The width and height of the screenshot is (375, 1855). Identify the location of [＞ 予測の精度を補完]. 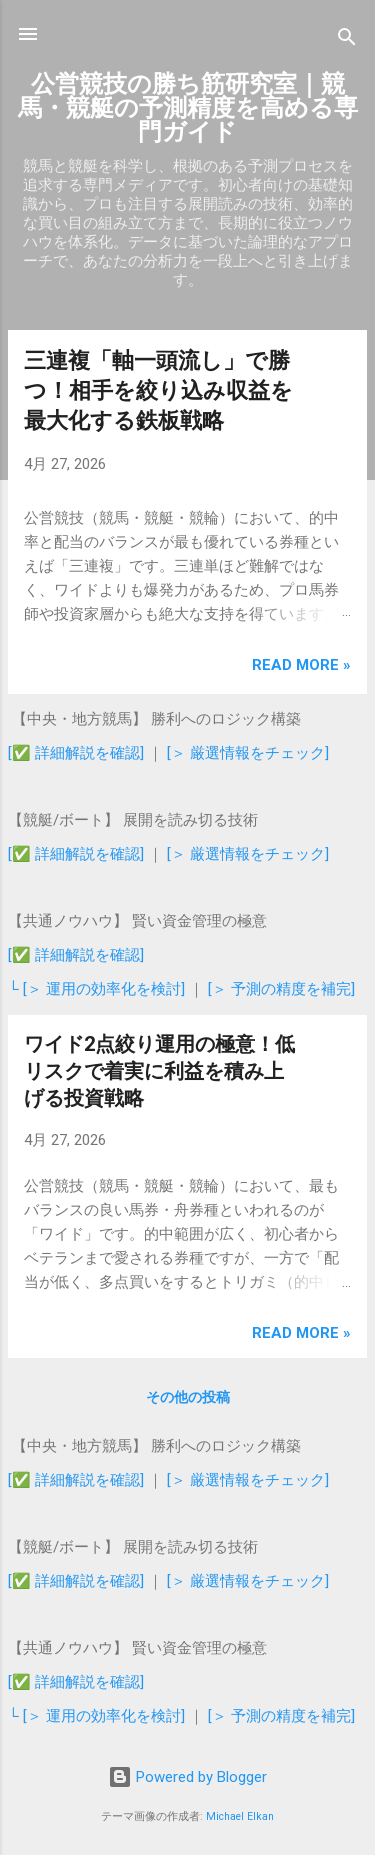
(281, 989).